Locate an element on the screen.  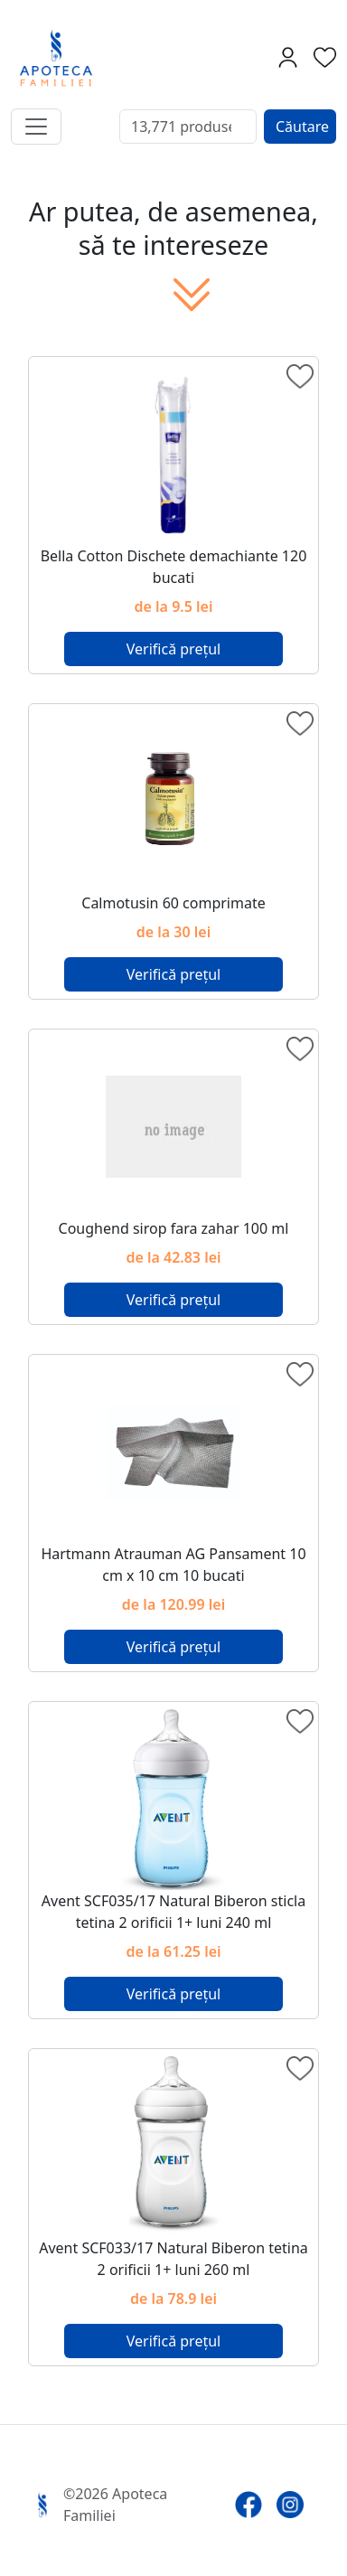
Căutare is located at coordinates (302, 126).